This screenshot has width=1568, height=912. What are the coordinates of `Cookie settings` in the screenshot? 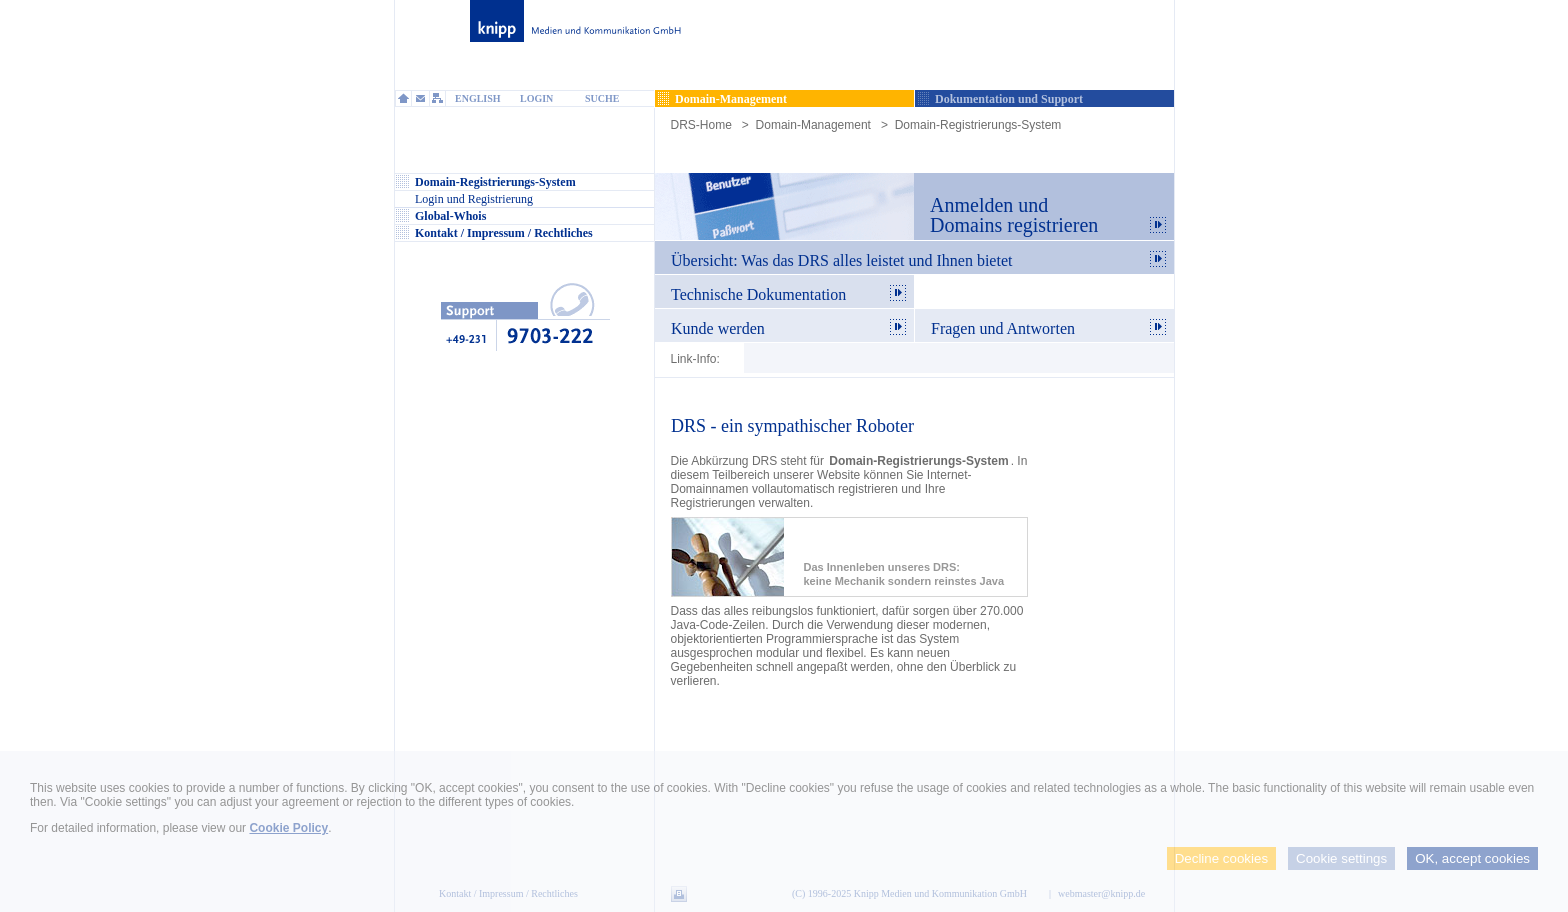 It's located at (1341, 858).